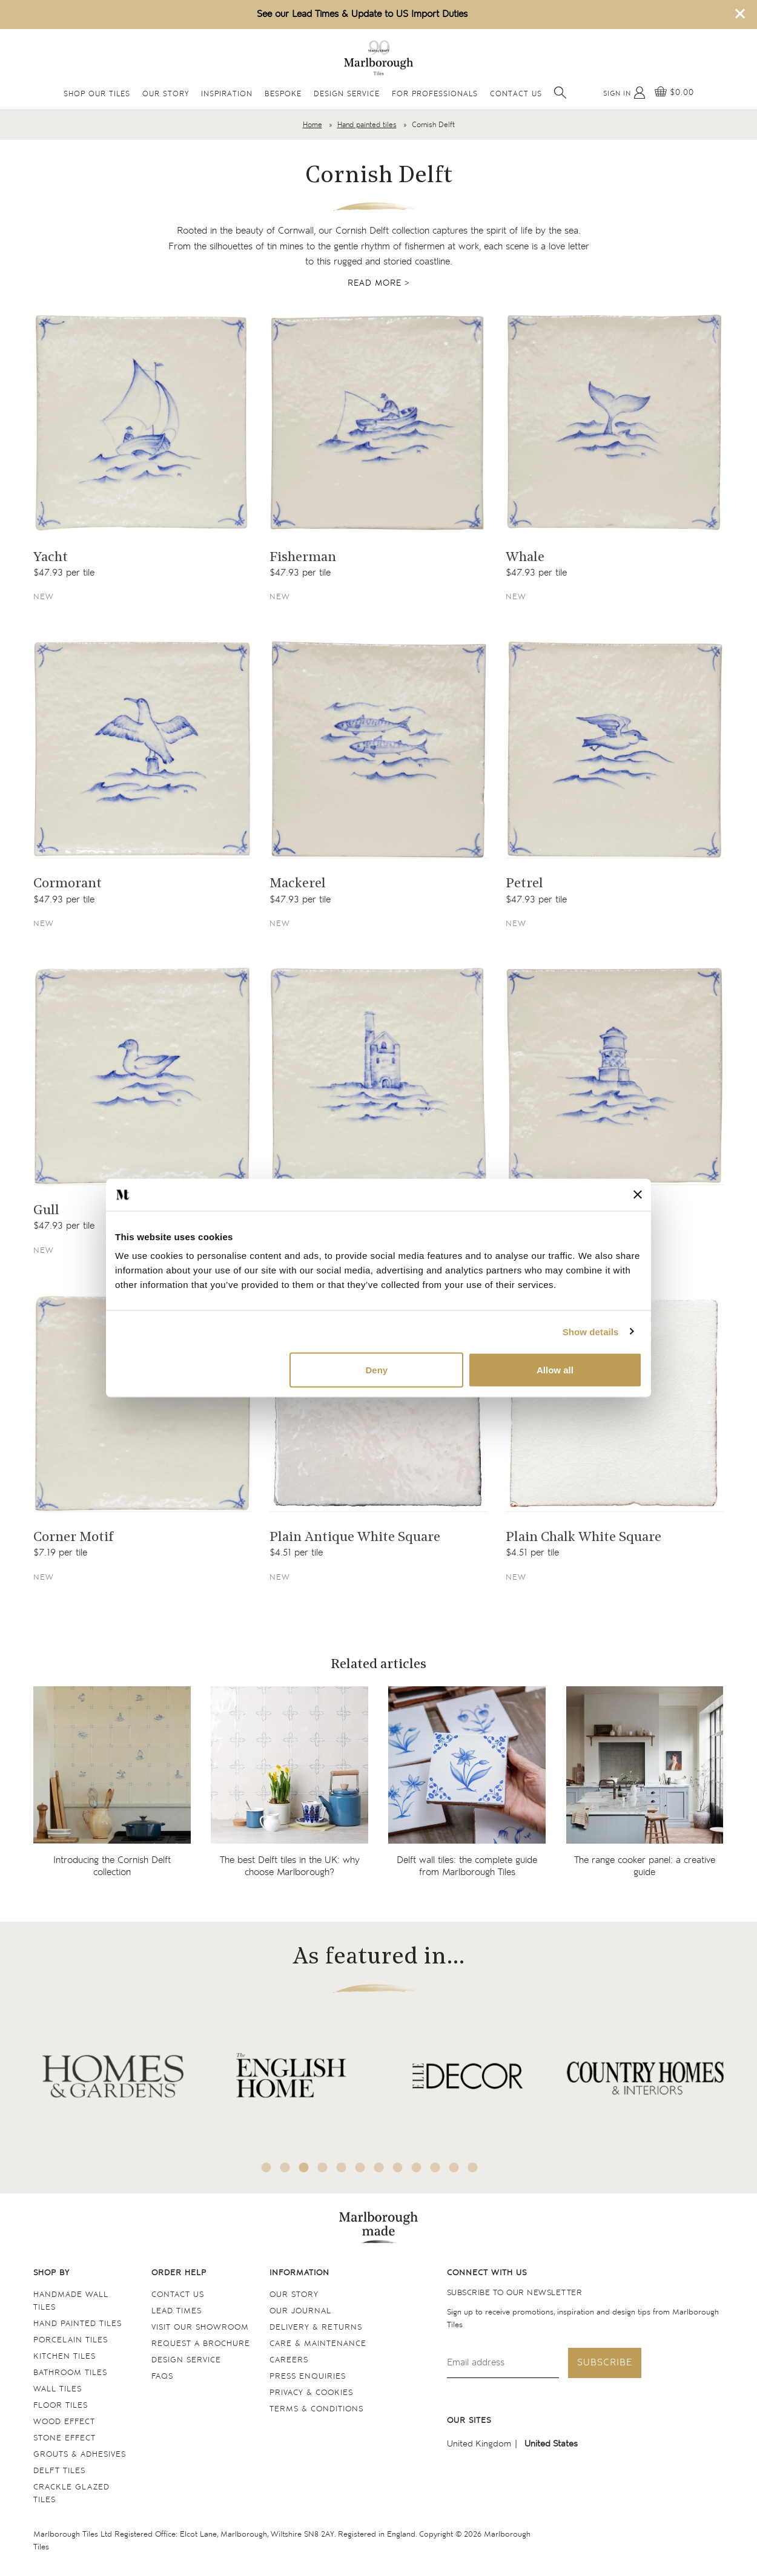 This screenshot has width=757, height=2576. I want to click on [View basket], so click(674, 92).